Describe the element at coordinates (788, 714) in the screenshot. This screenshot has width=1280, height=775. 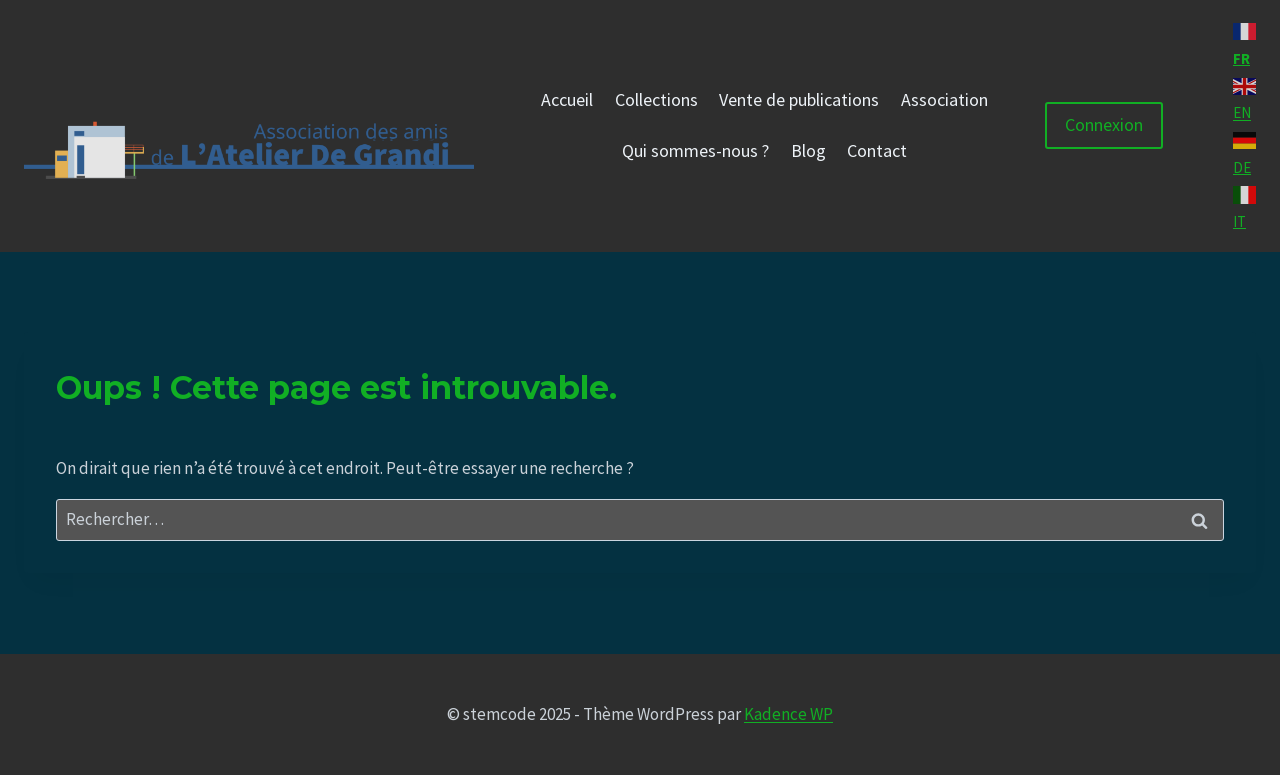
I see `Kadence WP` at that location.